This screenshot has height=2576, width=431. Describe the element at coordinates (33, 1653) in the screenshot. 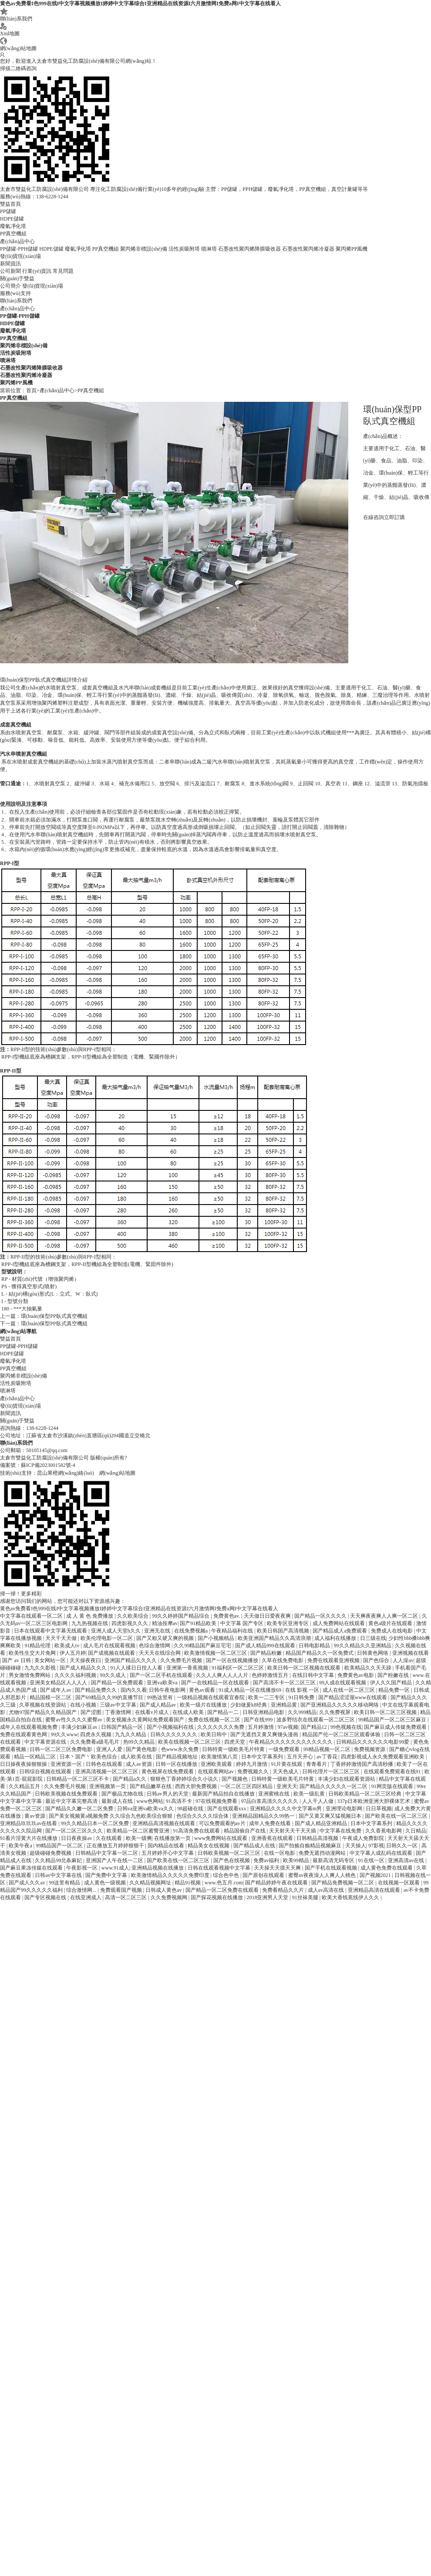

I see `欧美性生交大片免网` at that location.